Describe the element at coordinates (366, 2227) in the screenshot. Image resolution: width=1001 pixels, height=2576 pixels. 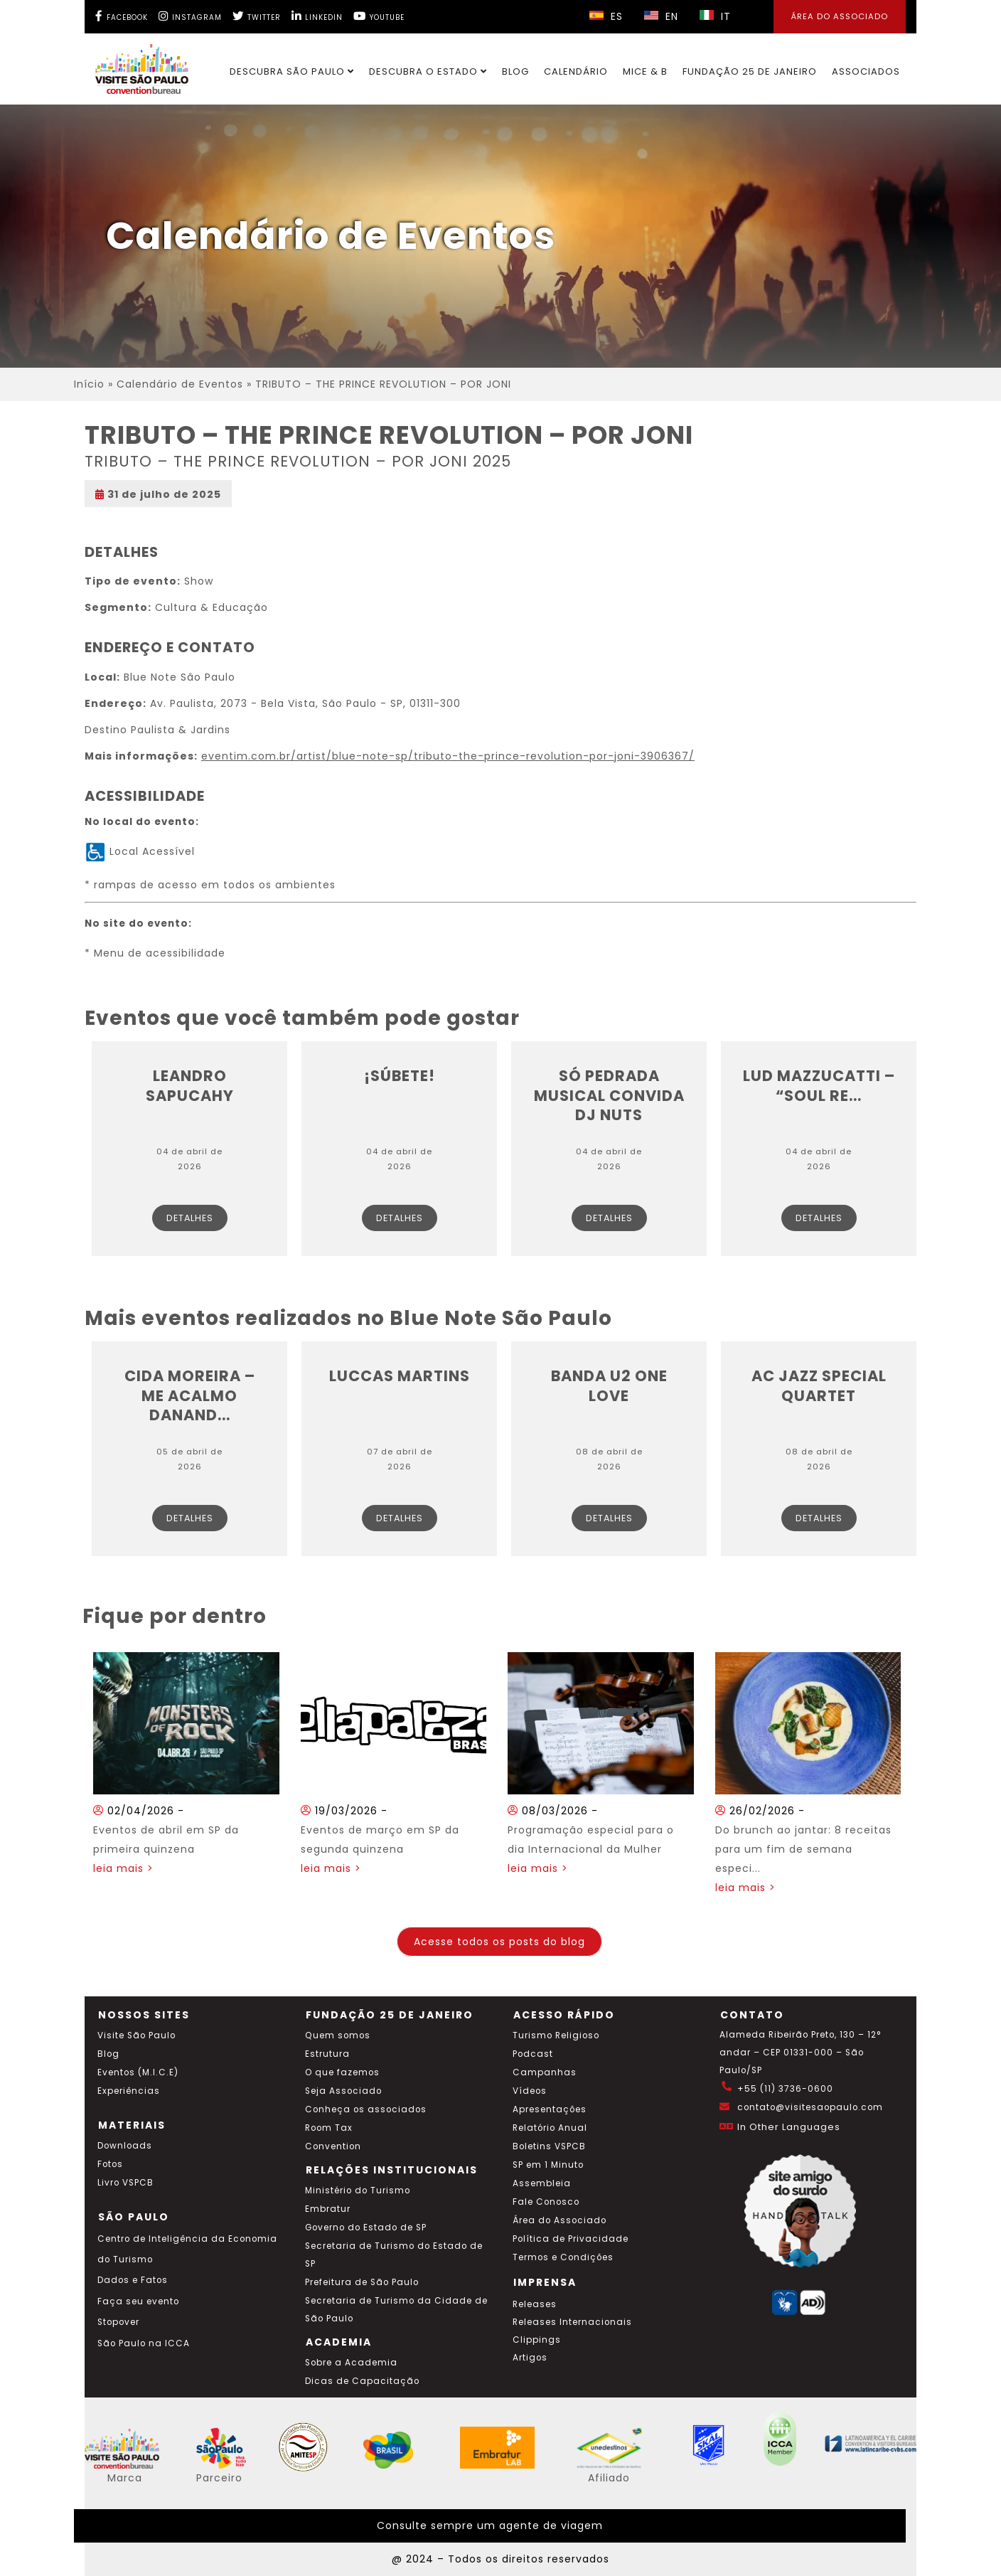
I see `Governo do Estado de SP` at that location.